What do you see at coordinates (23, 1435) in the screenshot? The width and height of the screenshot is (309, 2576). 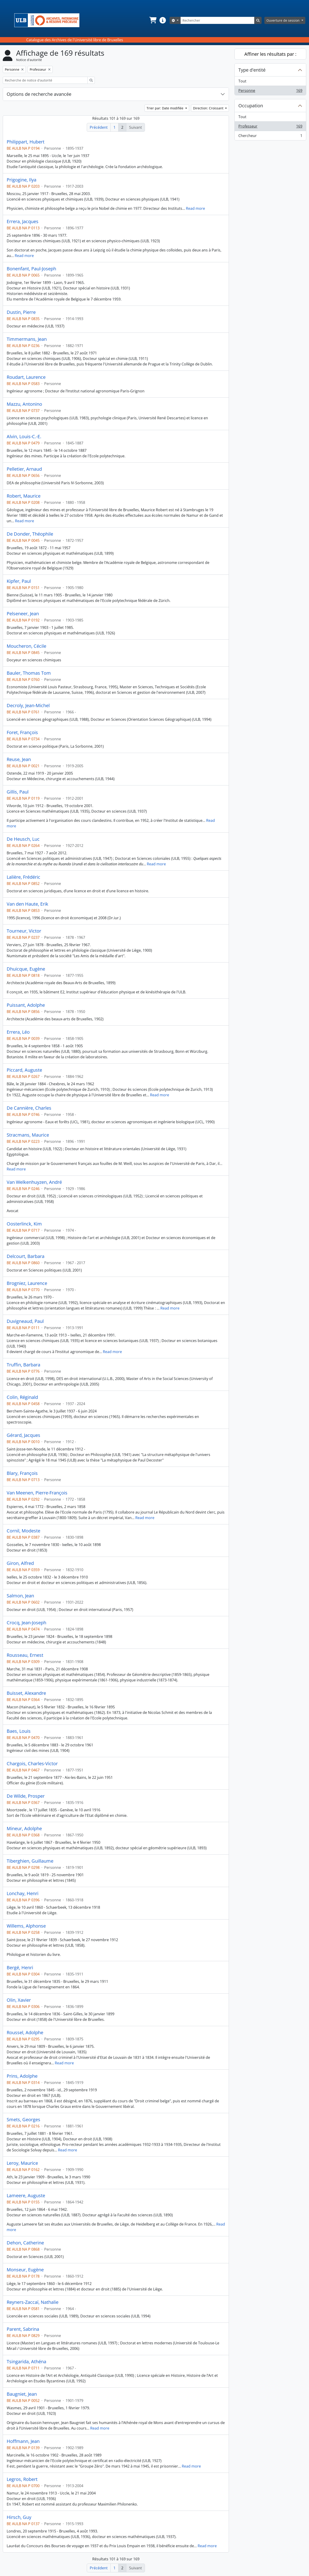 I see `Gérard, Jacques` at bounding box center [23, 1435].